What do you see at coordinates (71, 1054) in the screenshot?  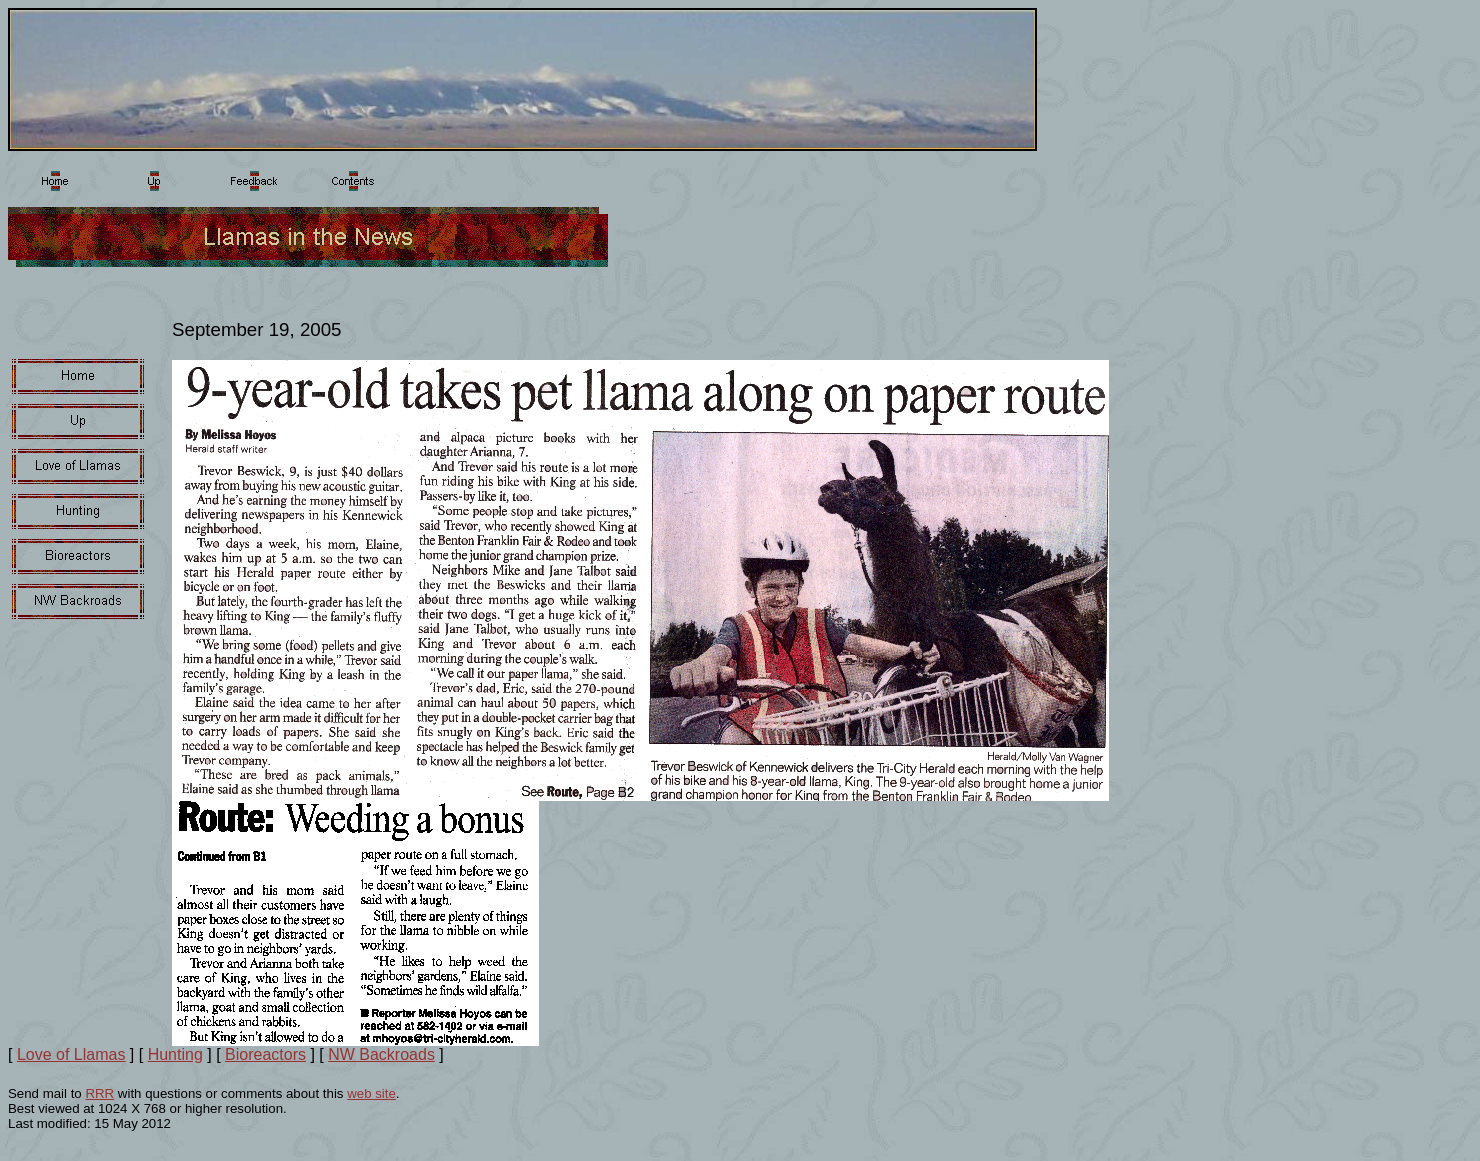 I see `Love of Llamas` at bounding box center [71, 1054].